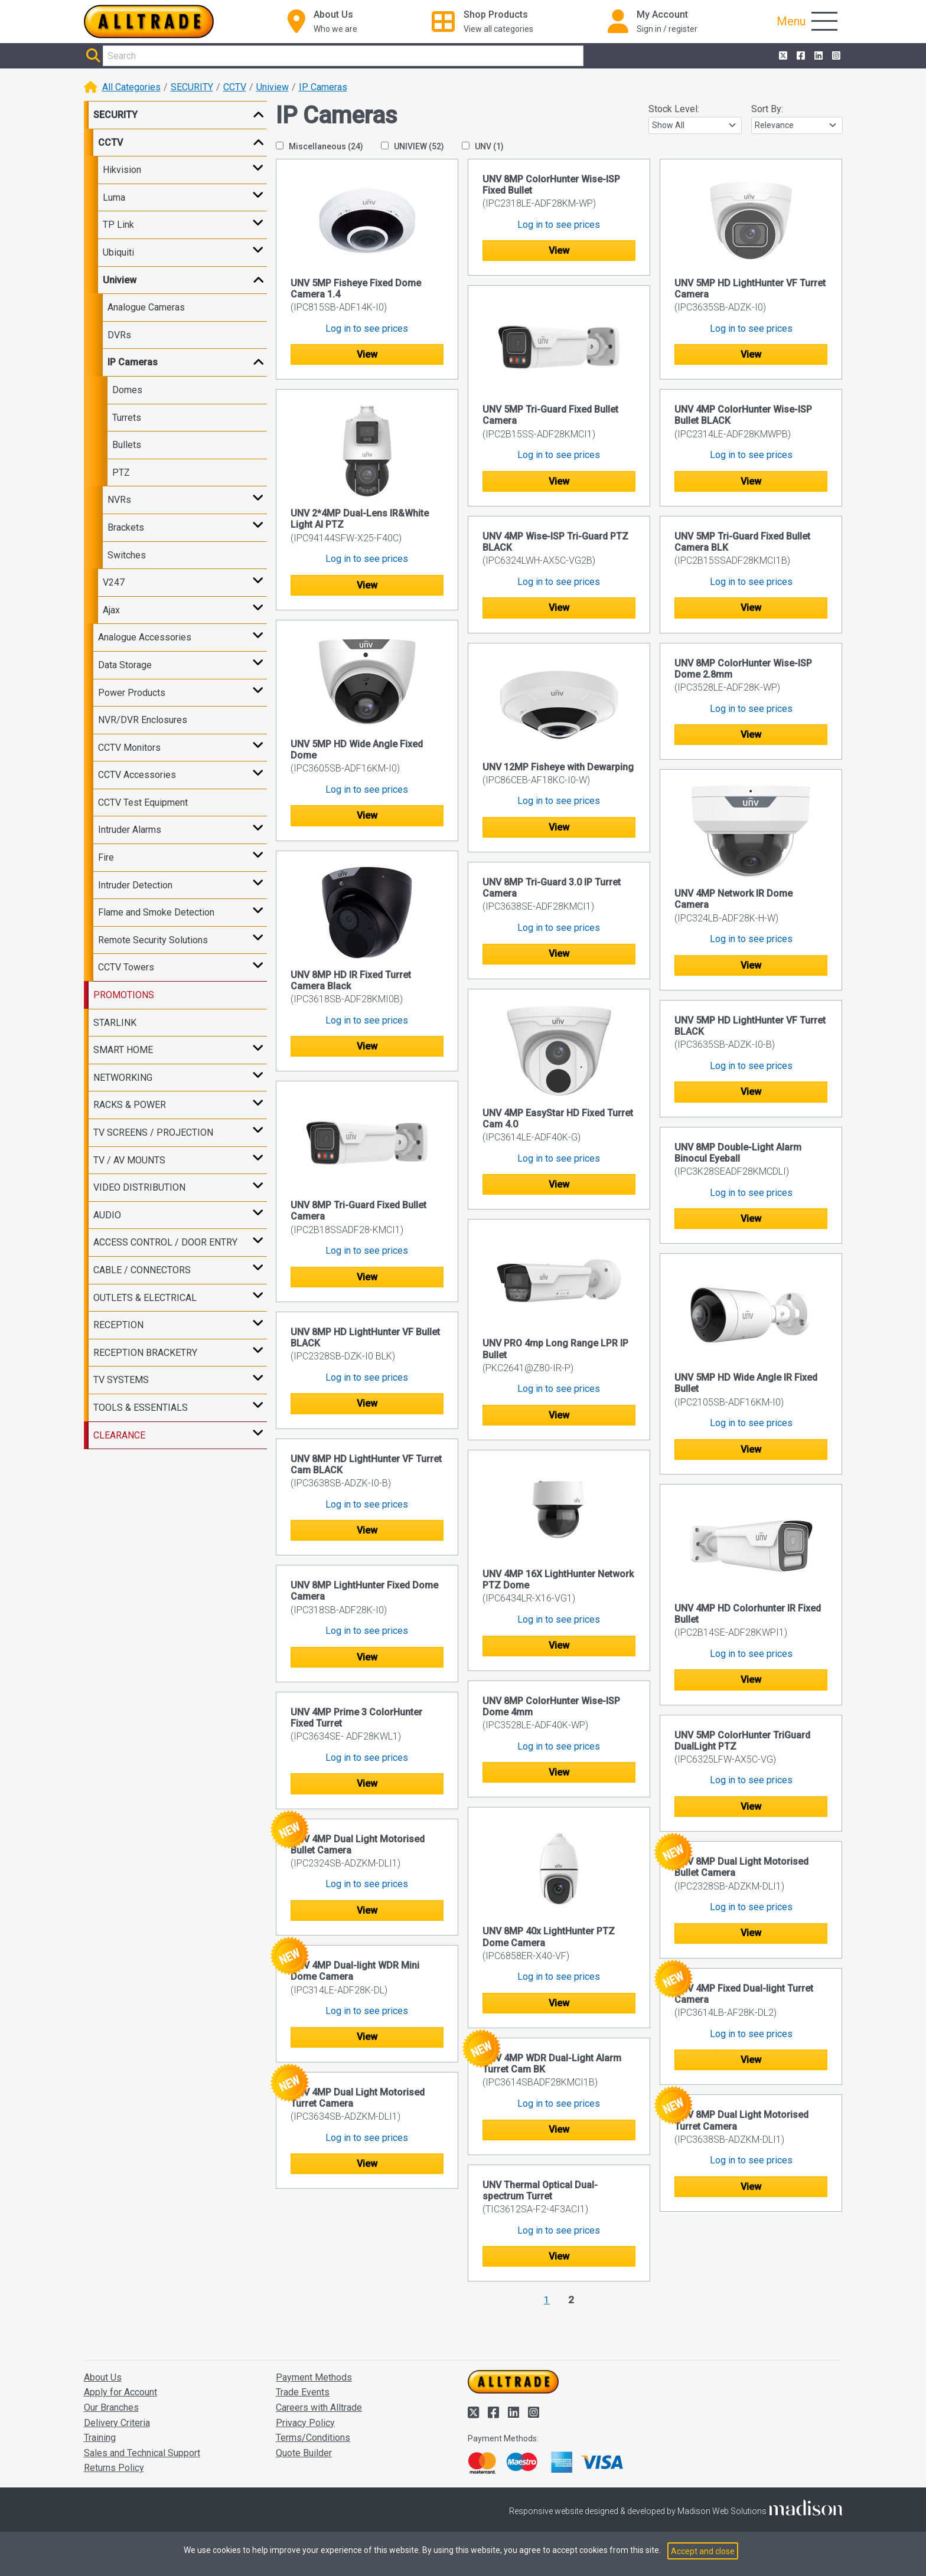 This screenshot has width=926, height=2576. What do you see at coordinates (114, 1022) in the screenshot?
I see `STARLINK` at bounding box center [114, 1022].